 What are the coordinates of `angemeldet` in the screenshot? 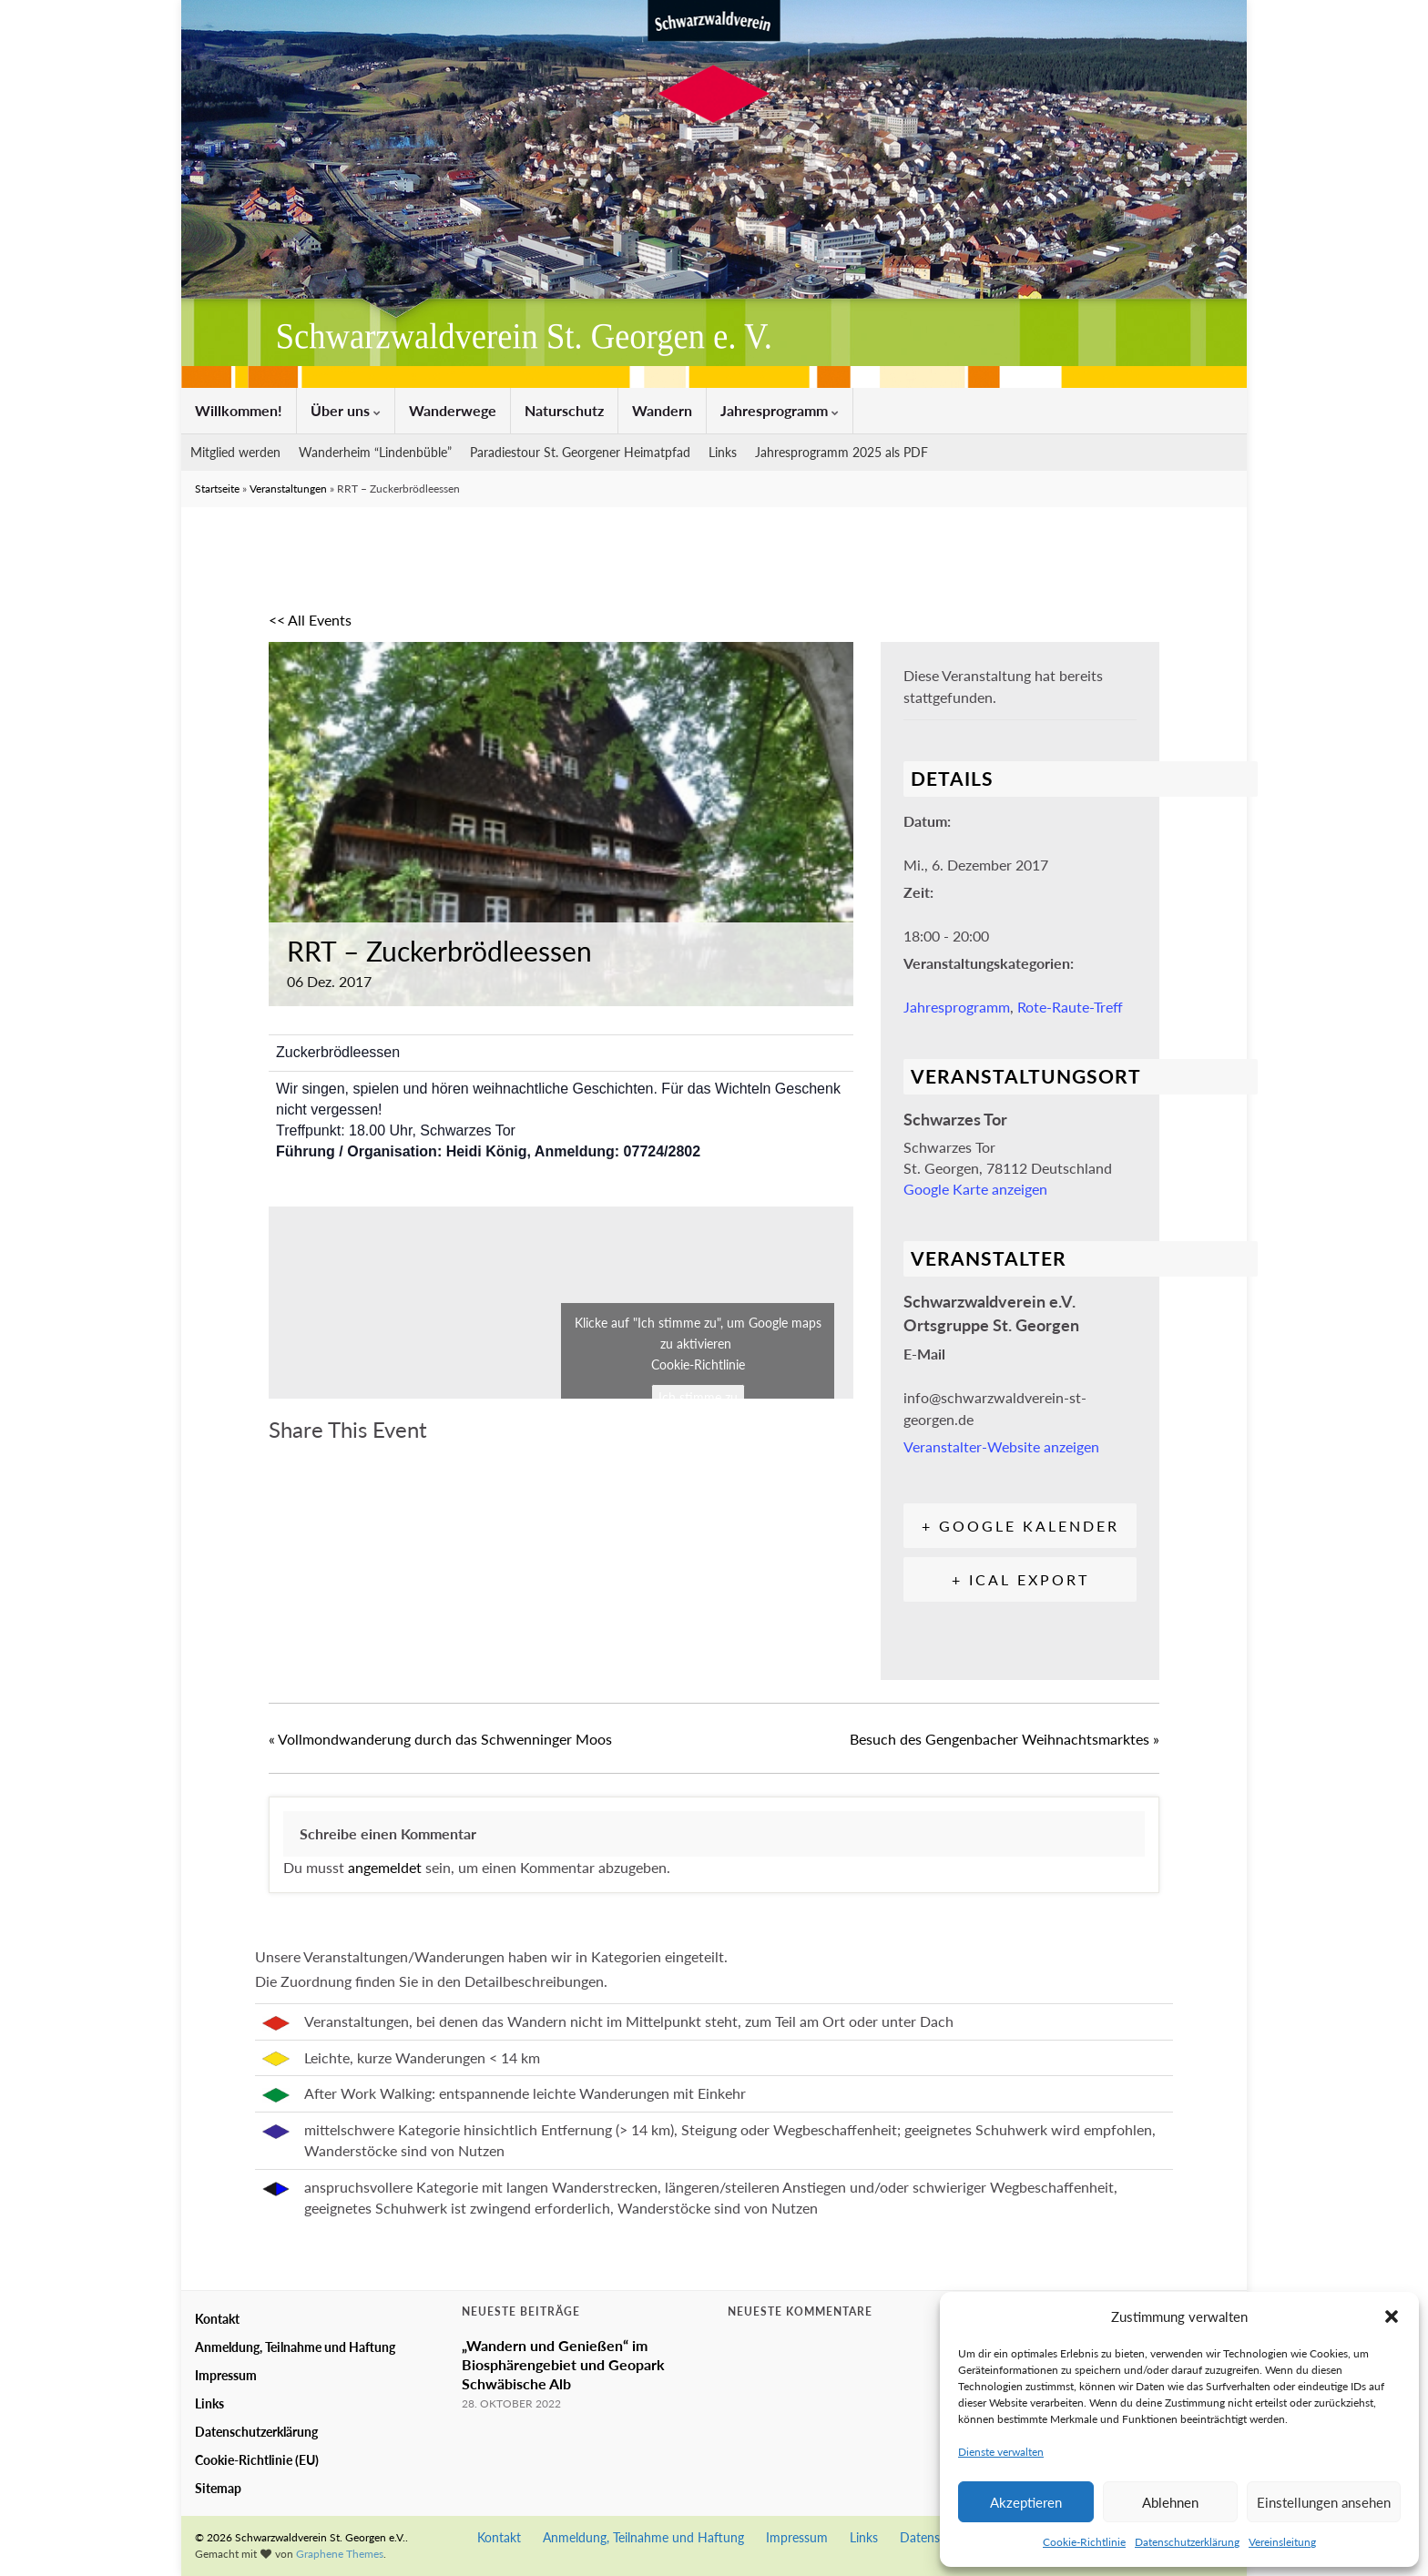 It's located at (385, 1867).